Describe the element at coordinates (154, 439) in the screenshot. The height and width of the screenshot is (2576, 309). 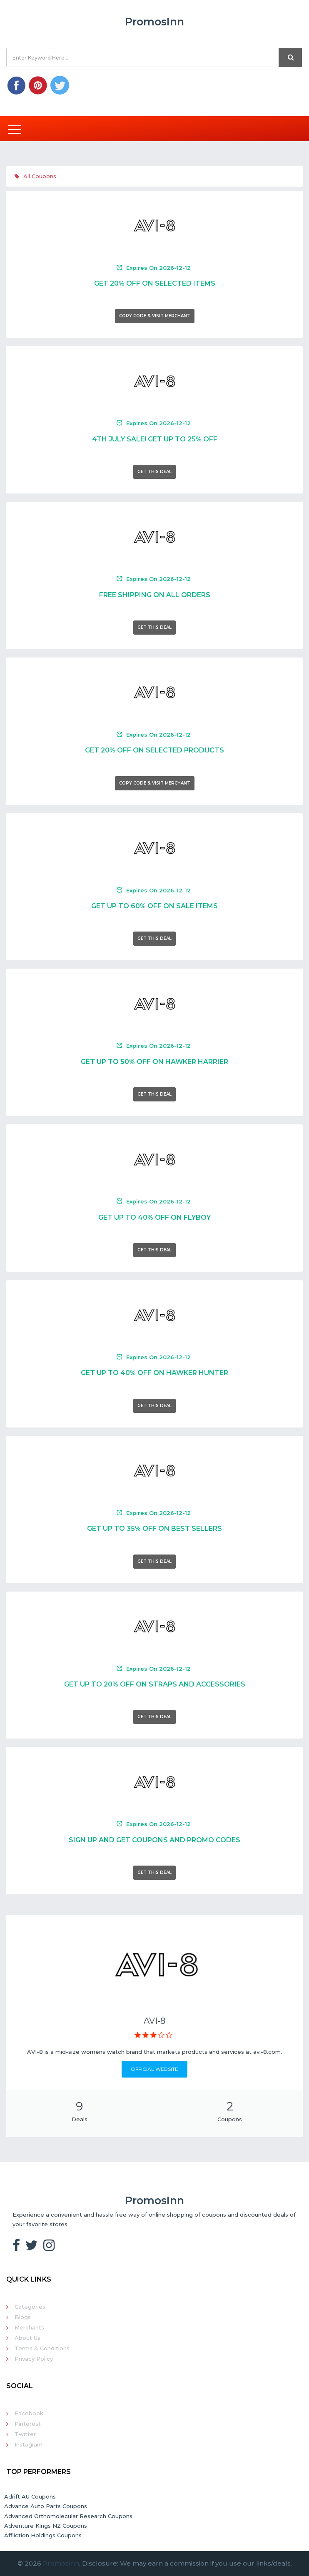
I see `4th July Sale! Get Up To 25% Off` at that location.